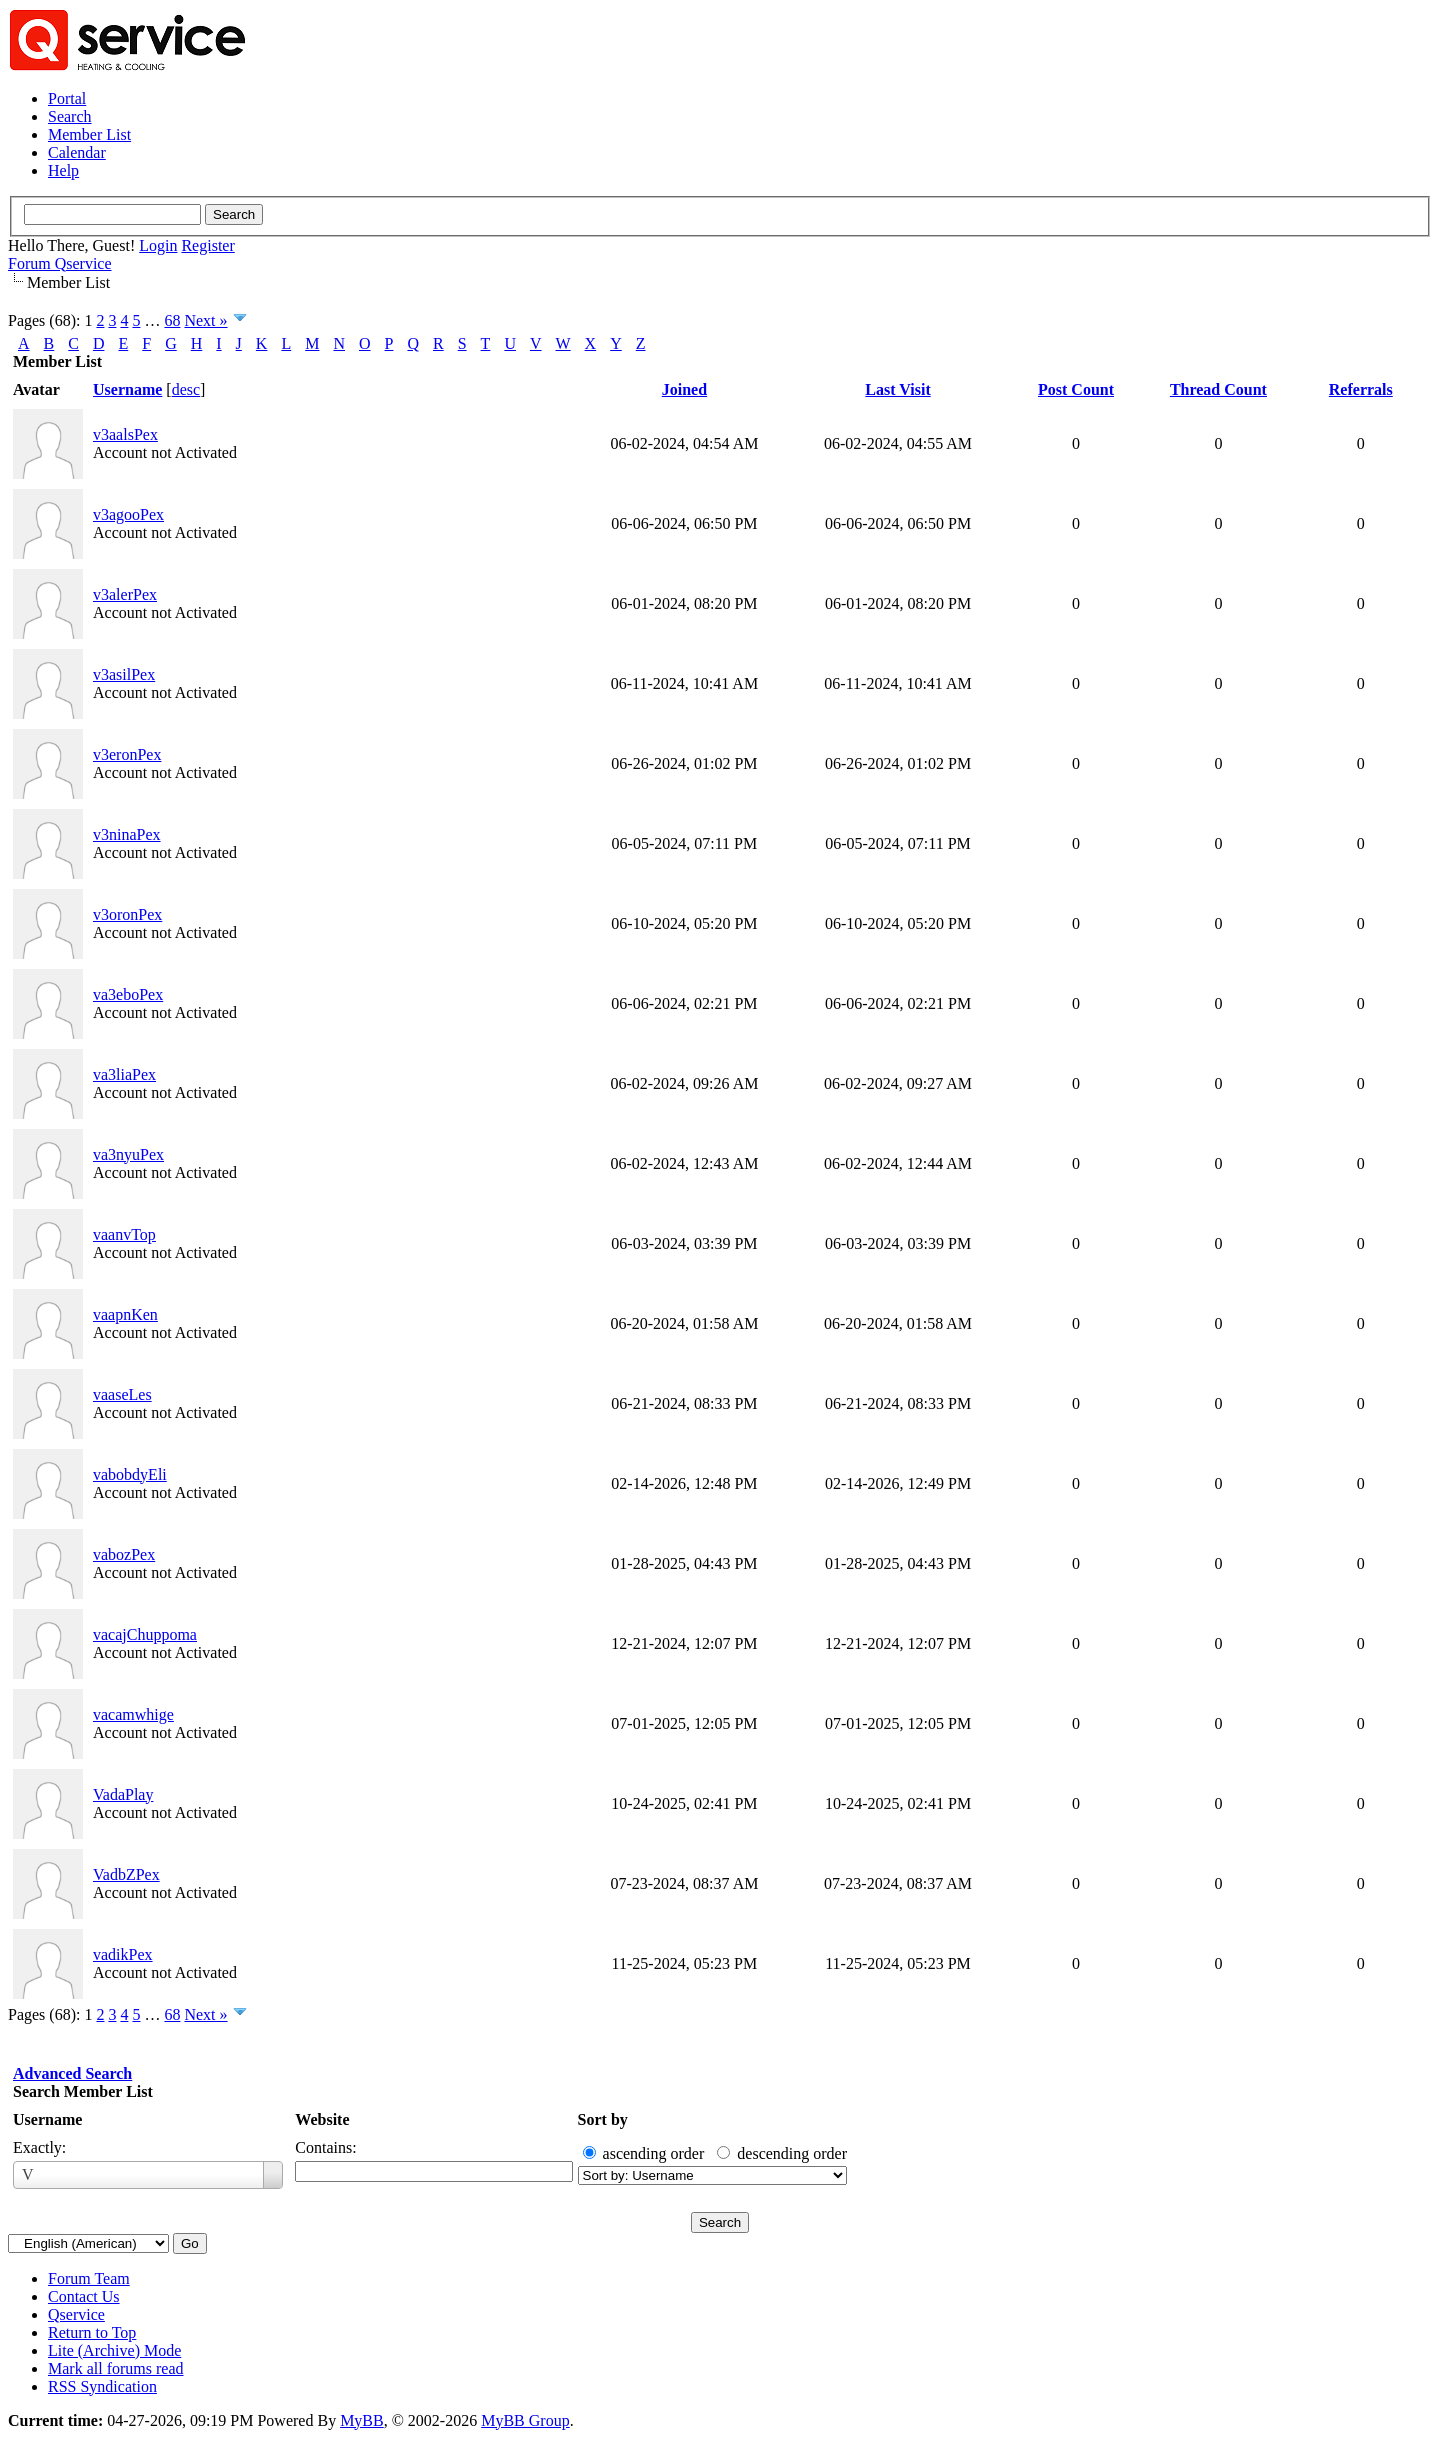 Image resolution: width=1440 pixels, height=2439 pixels. I want to click on v3eronPex, so click(127, 754).